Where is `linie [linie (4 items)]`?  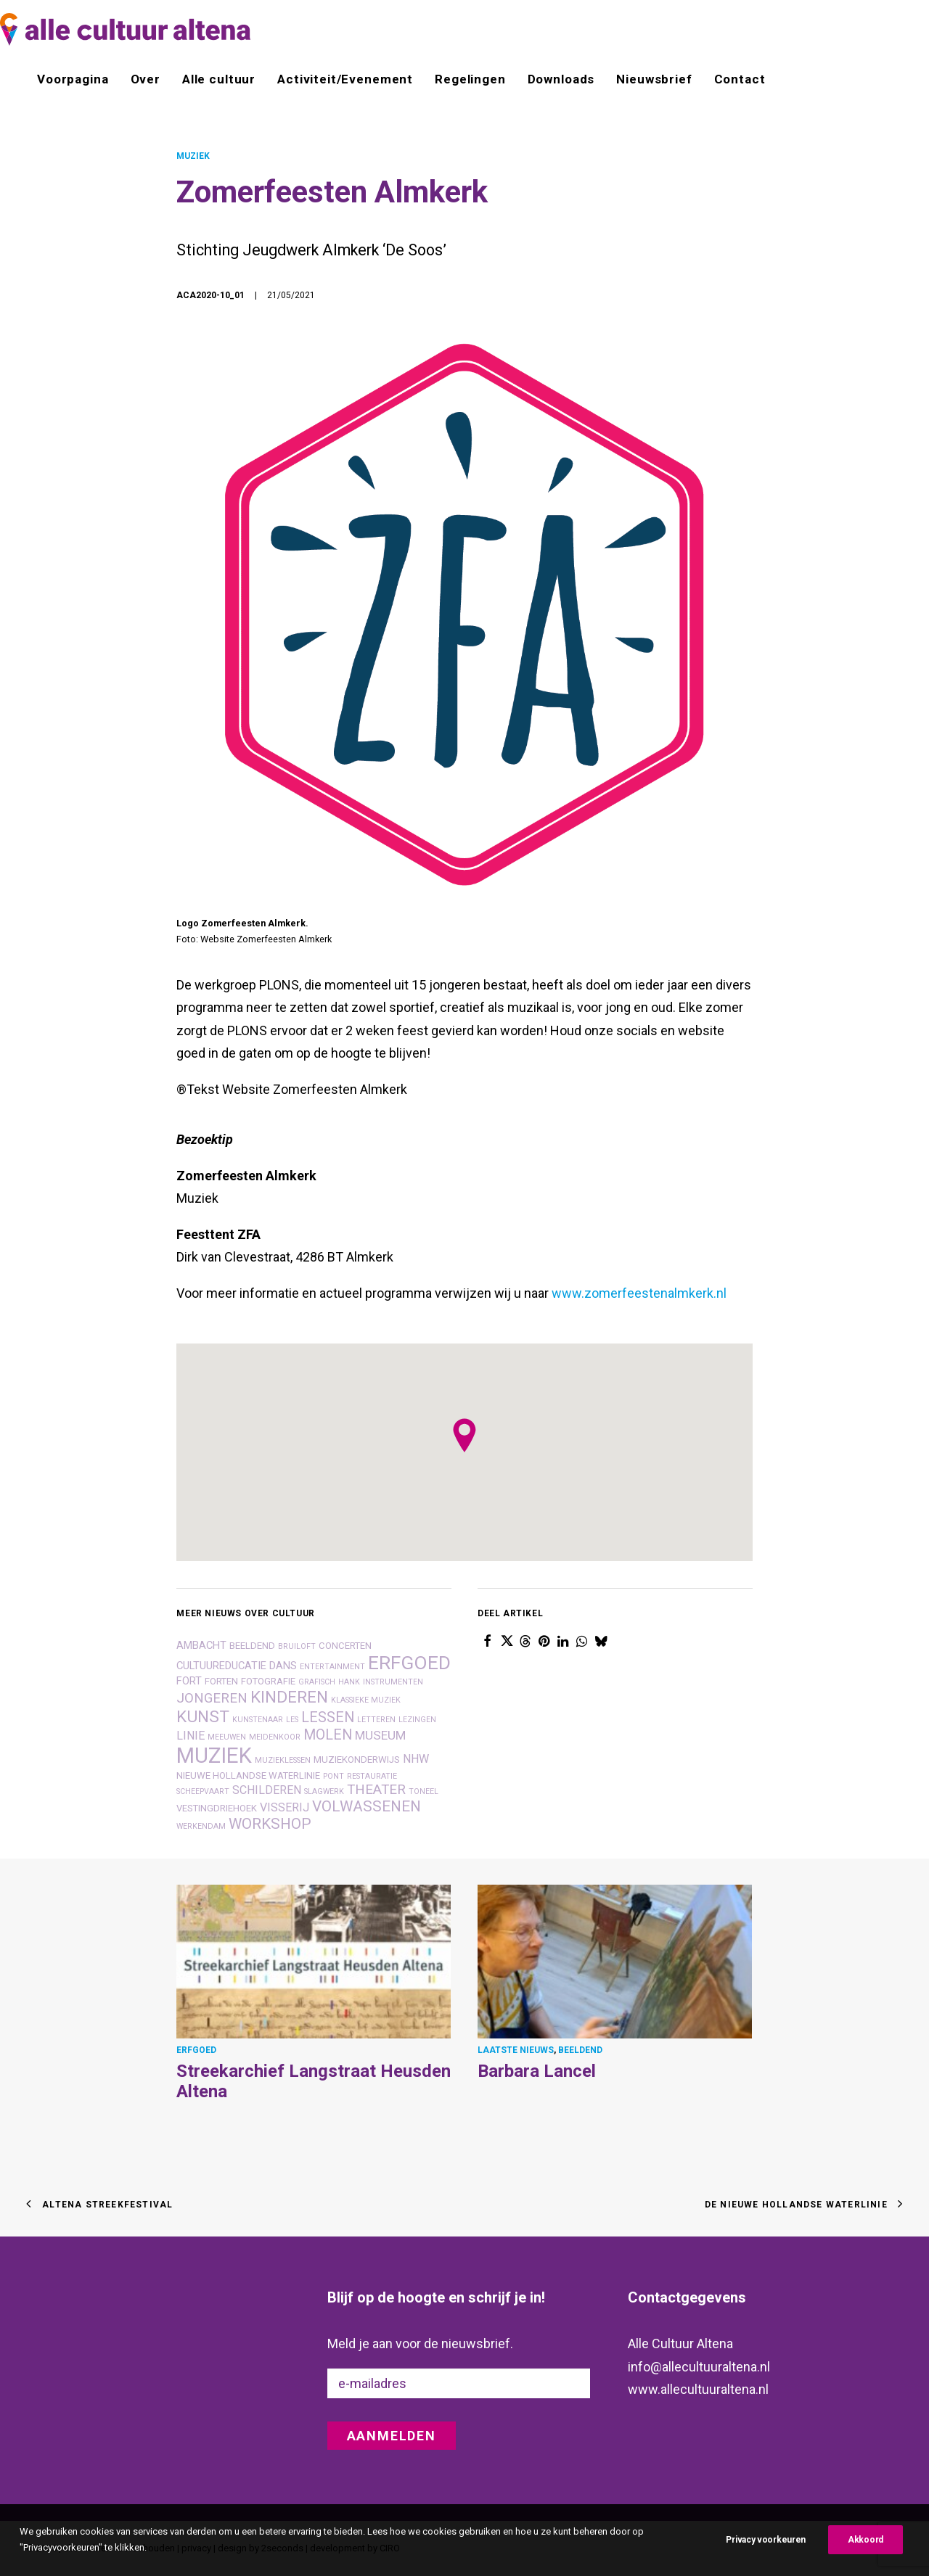
linie [linie (4 items)] is located at coordinates (190, 1735).